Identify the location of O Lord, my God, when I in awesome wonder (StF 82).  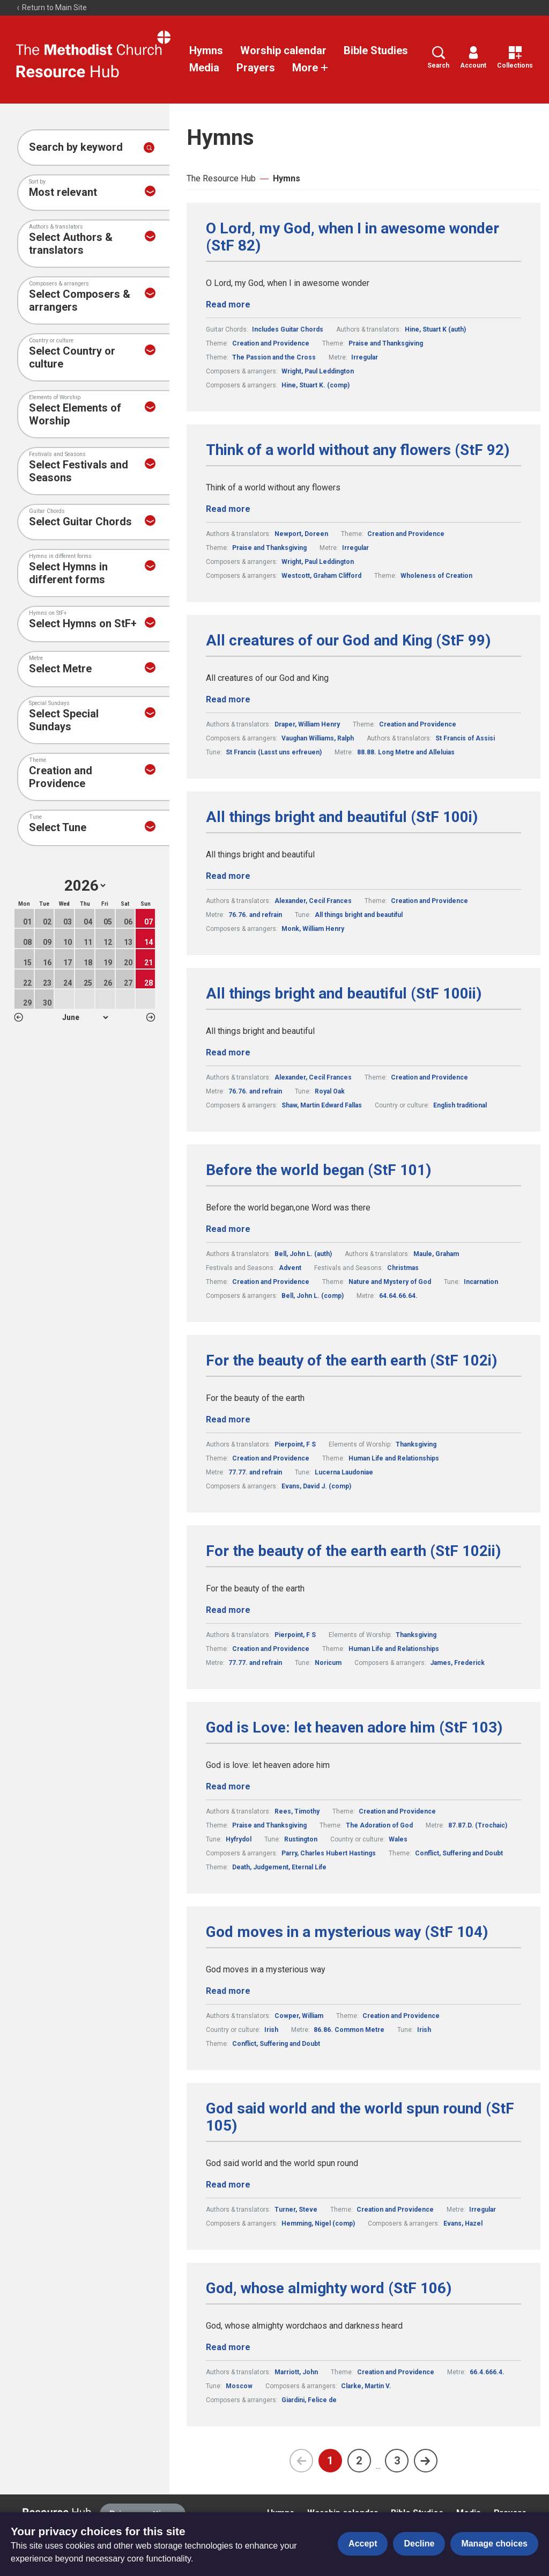
(352, 237).